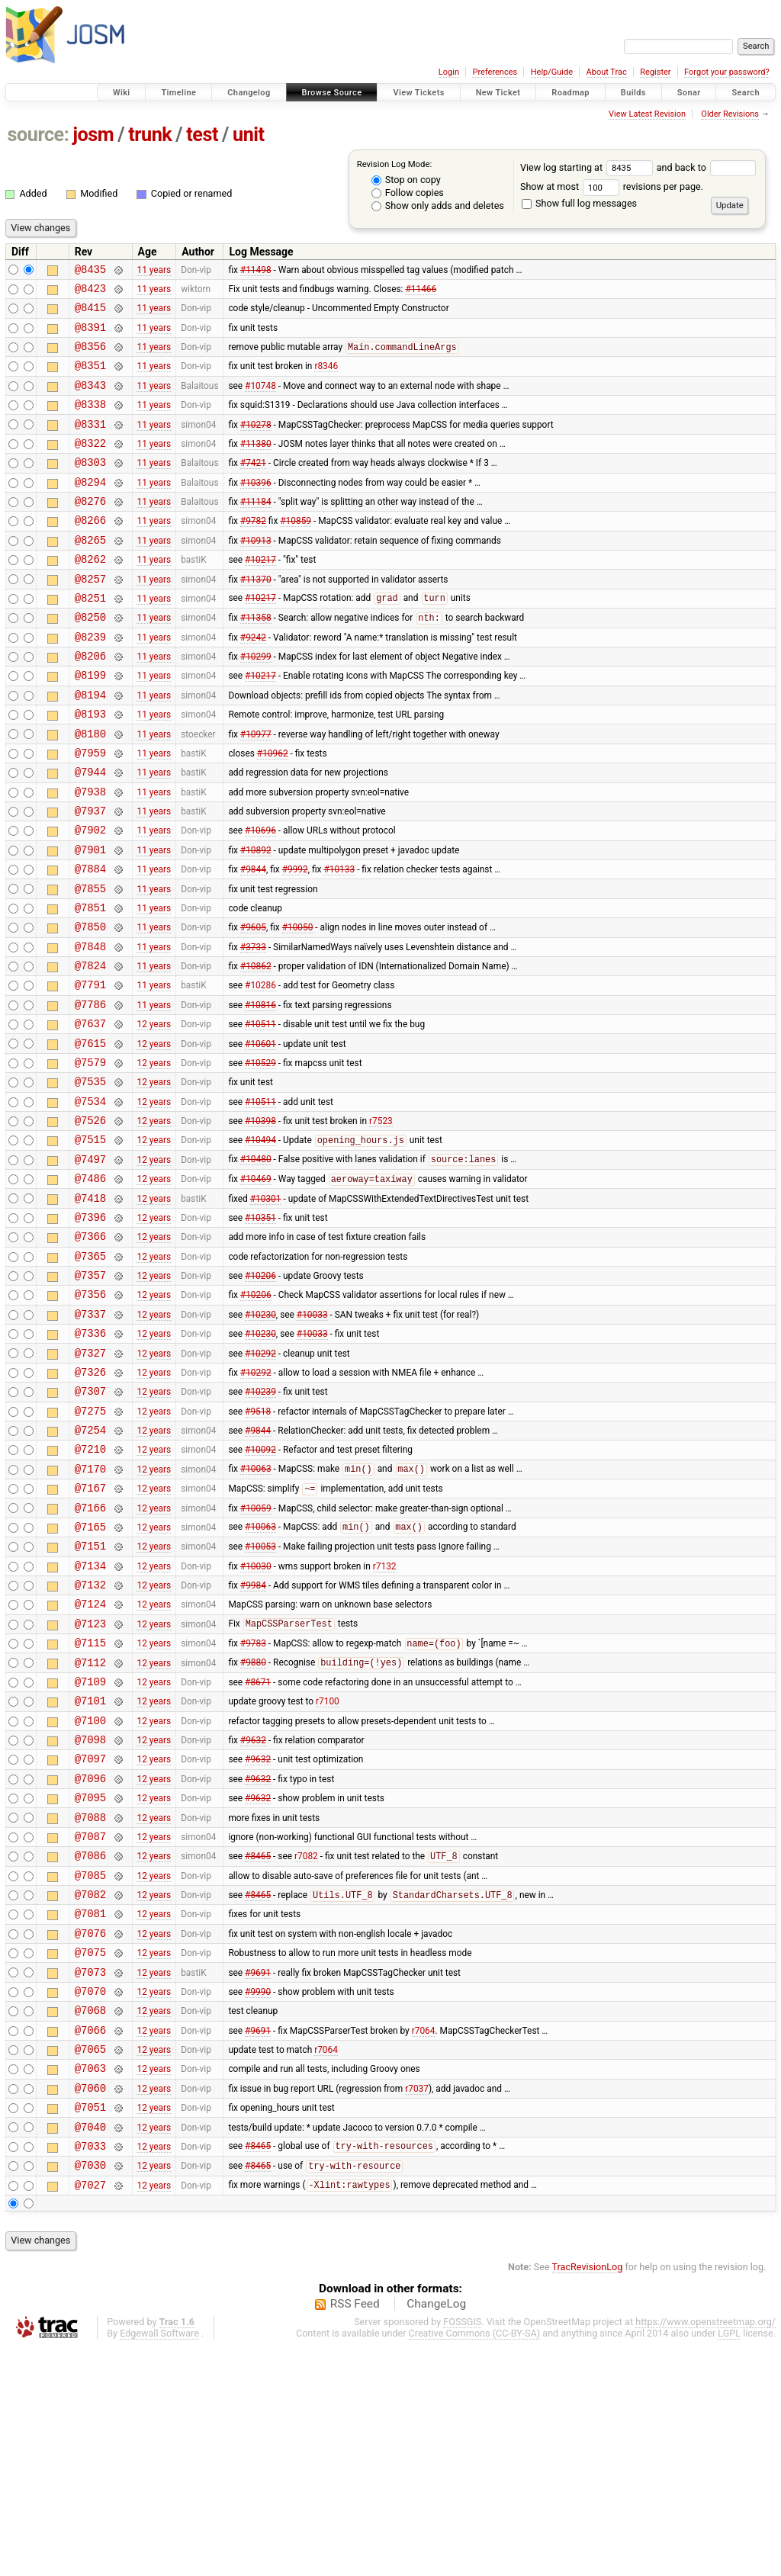  Describe the element at coordinates (90, 1374) in the screenshot. I see `@7365` at that location.